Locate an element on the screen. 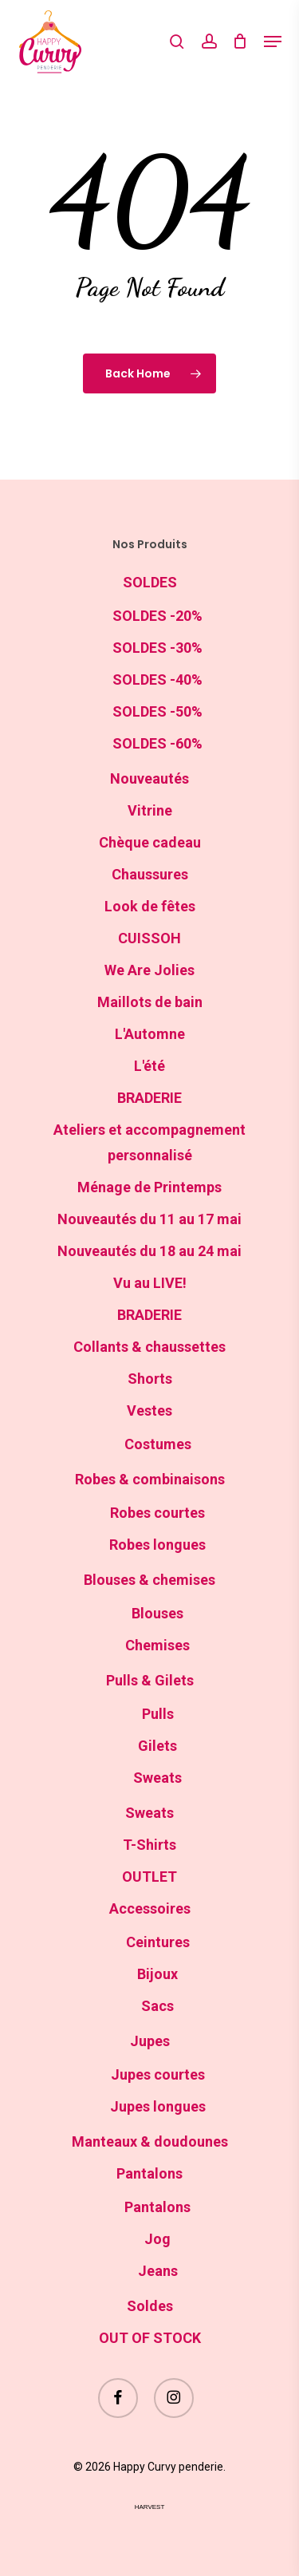 Image resolution: width=299 pixels, height=2576 pixels. Sweats is located at coordinates (157, 1777).